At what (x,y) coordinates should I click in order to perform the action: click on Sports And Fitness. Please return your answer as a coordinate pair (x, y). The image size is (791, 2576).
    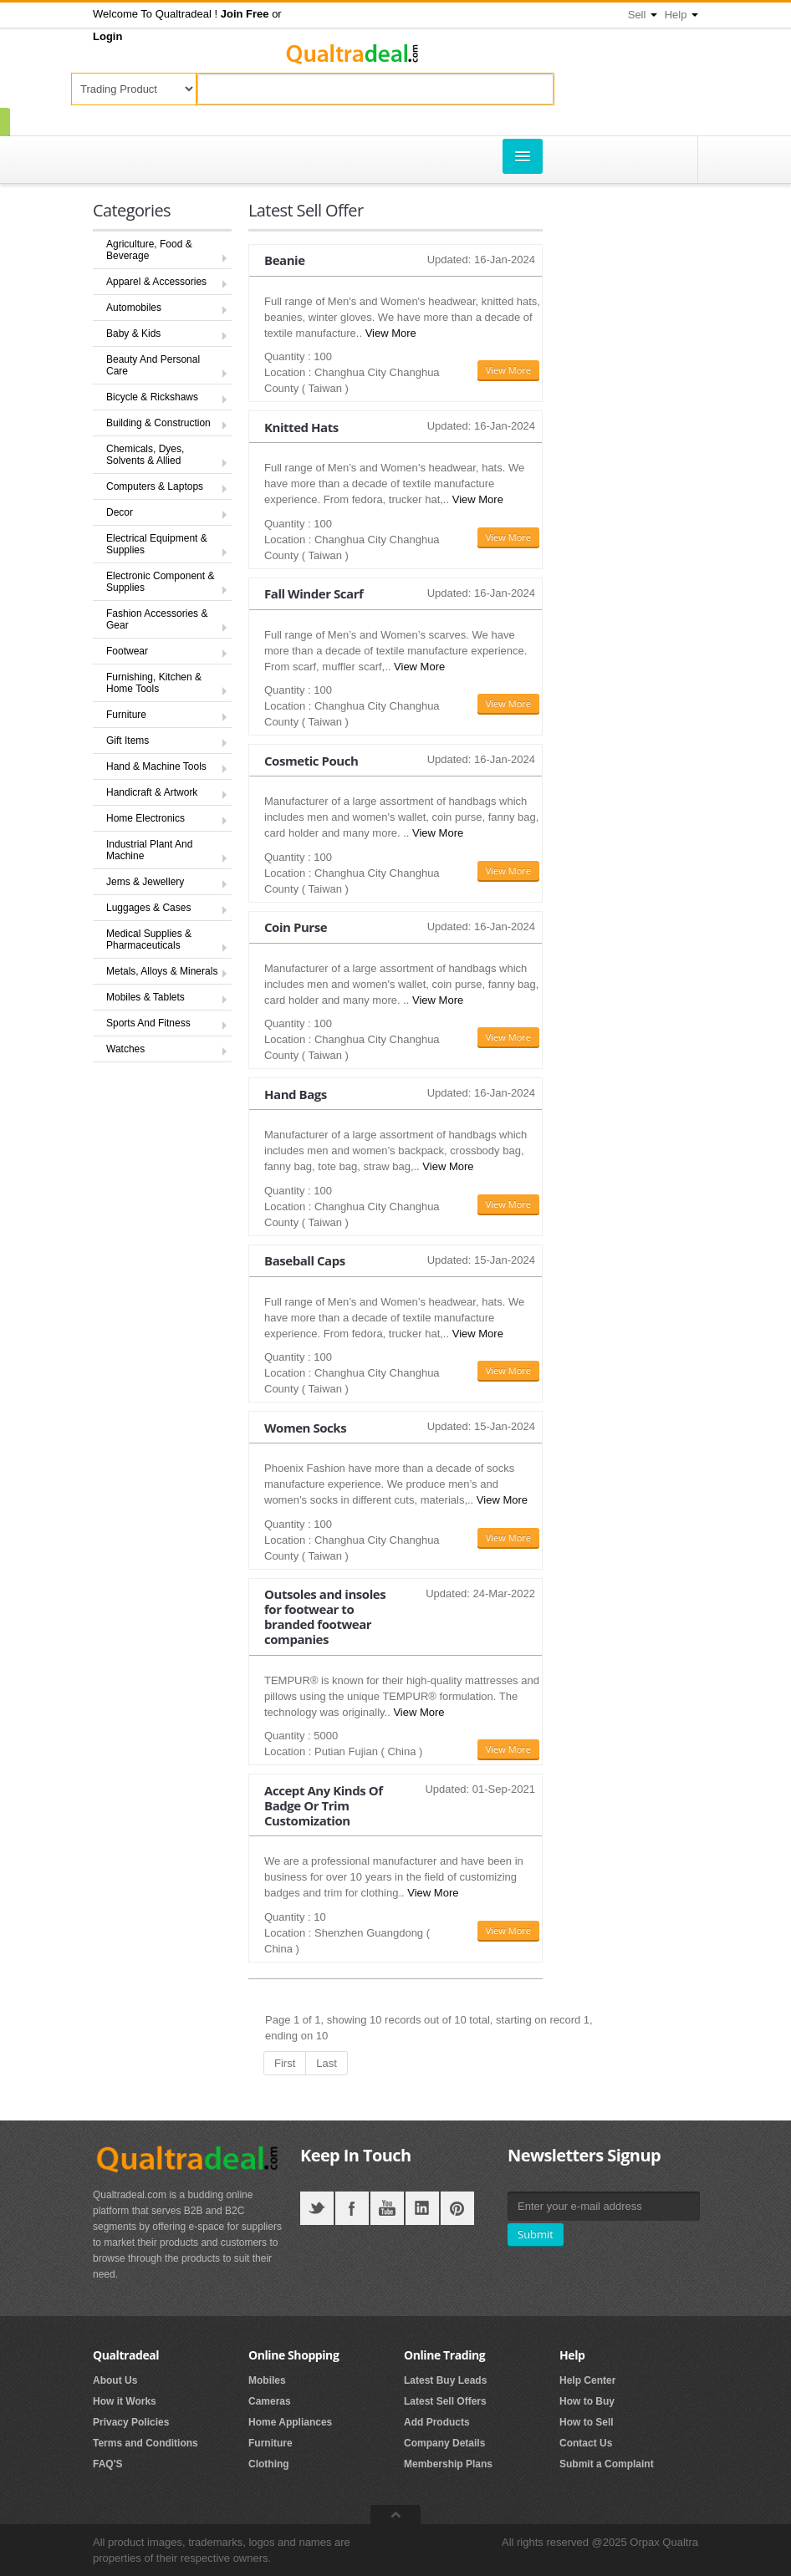
    Looking at the image, I should click on (148, 1023).